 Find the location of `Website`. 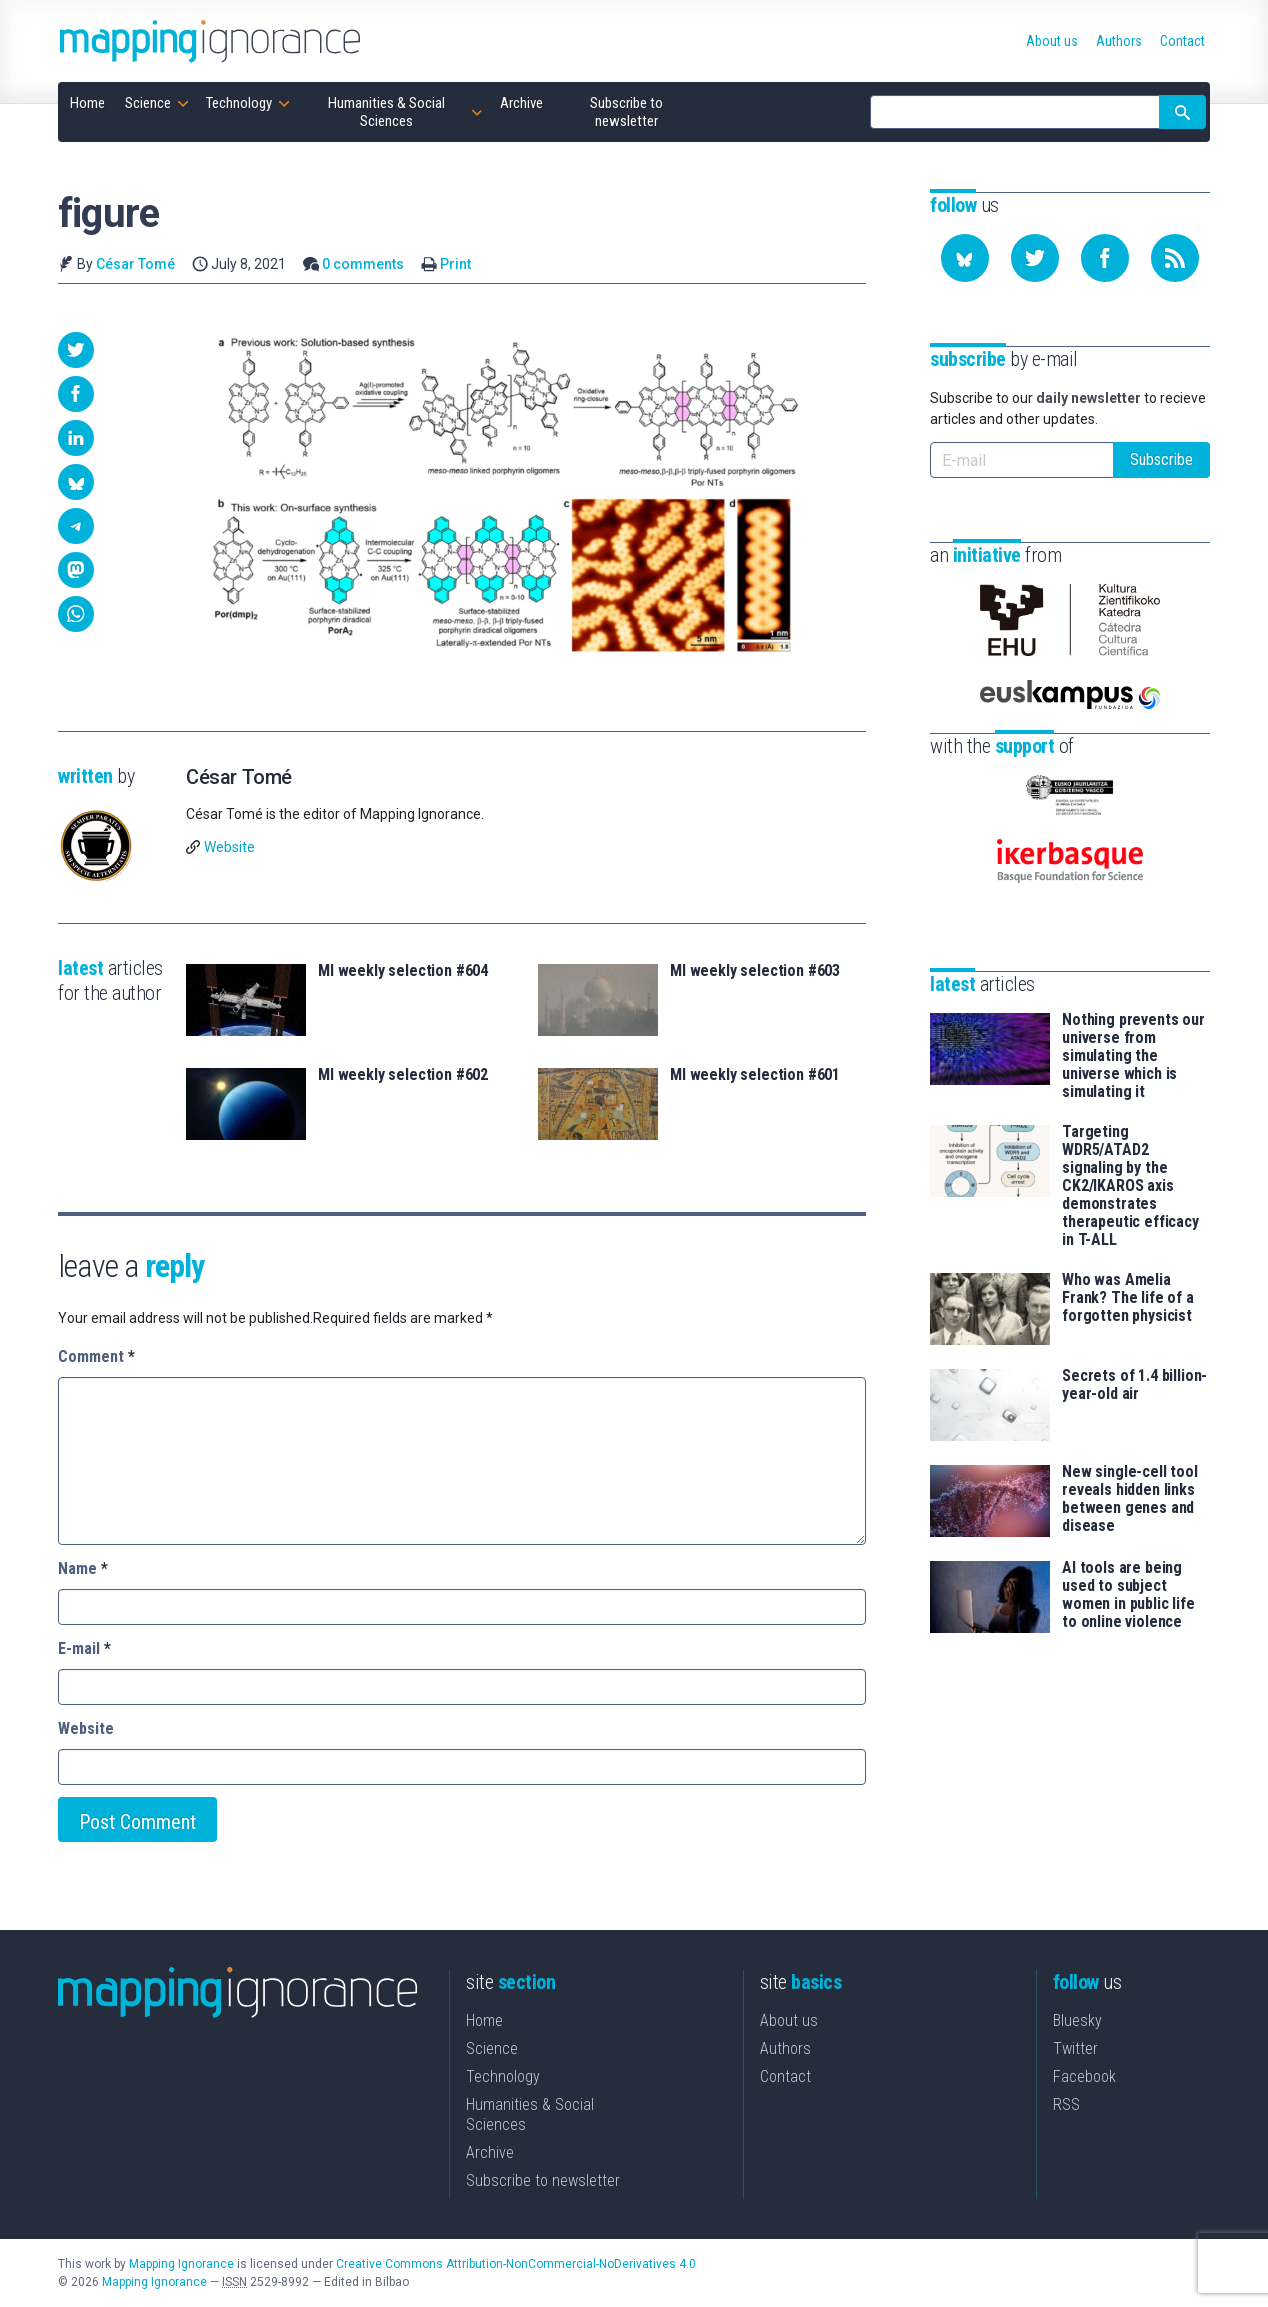

Website is located at coordinates (229, 847).